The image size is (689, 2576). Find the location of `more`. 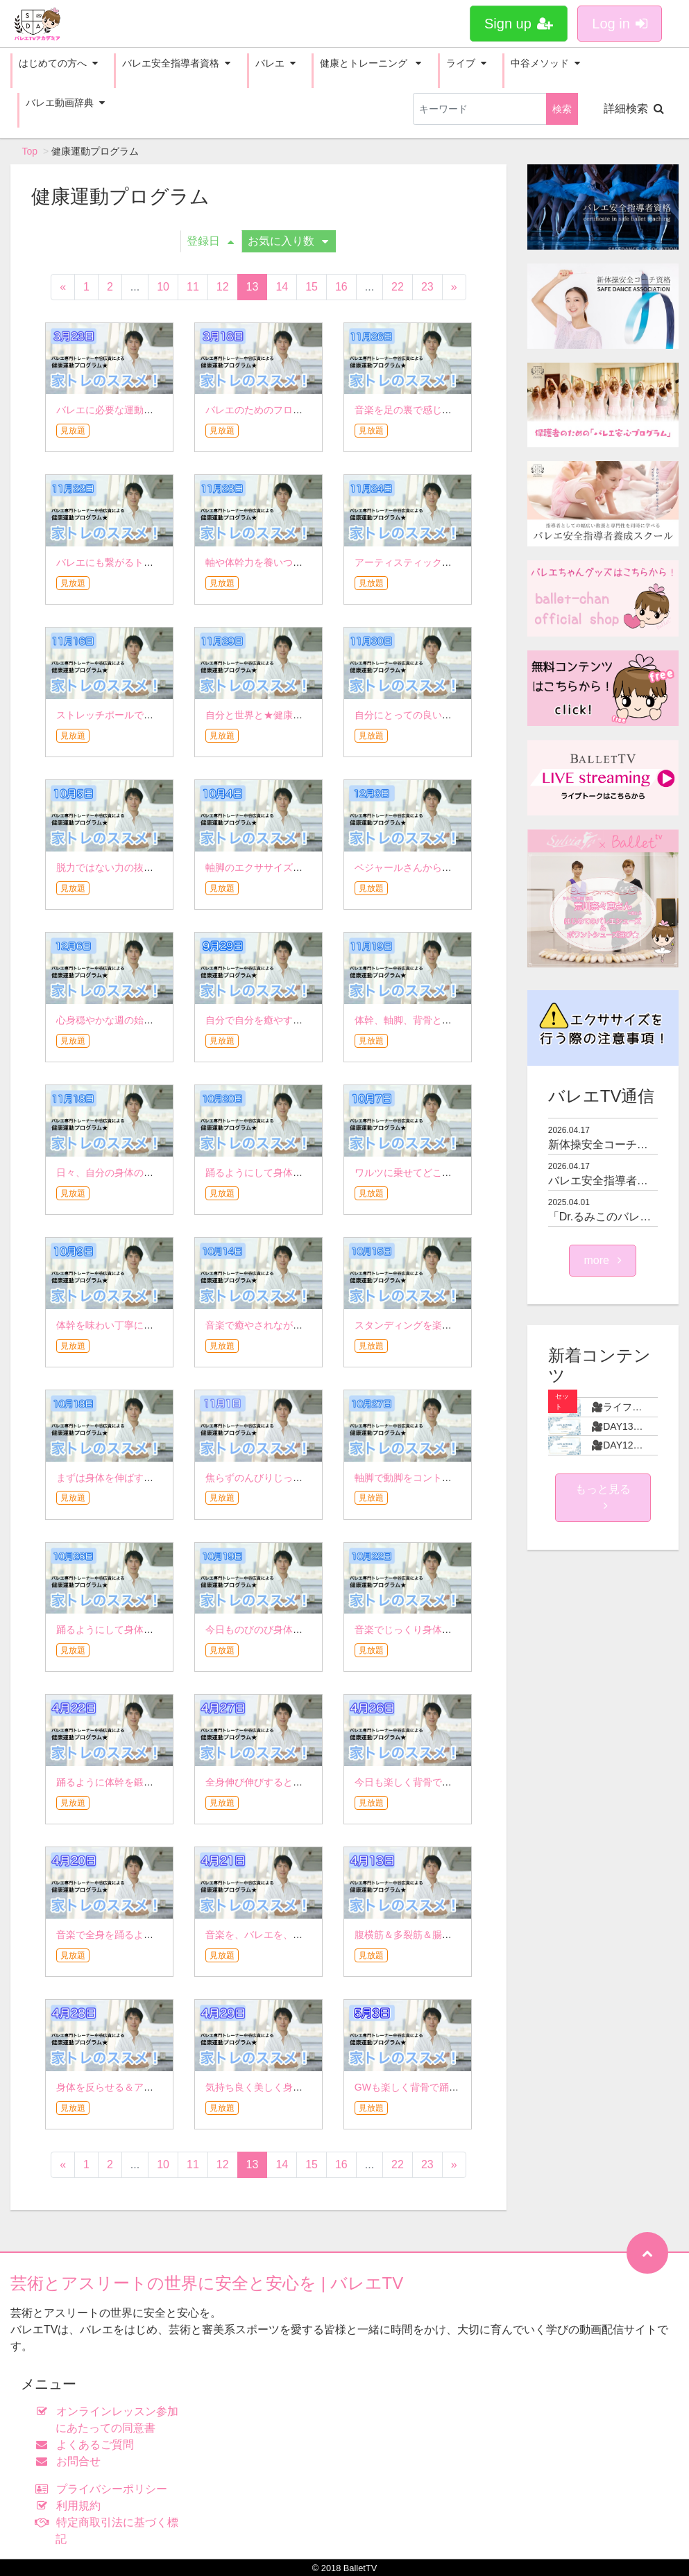

more is located at coordinates (603, 1260).